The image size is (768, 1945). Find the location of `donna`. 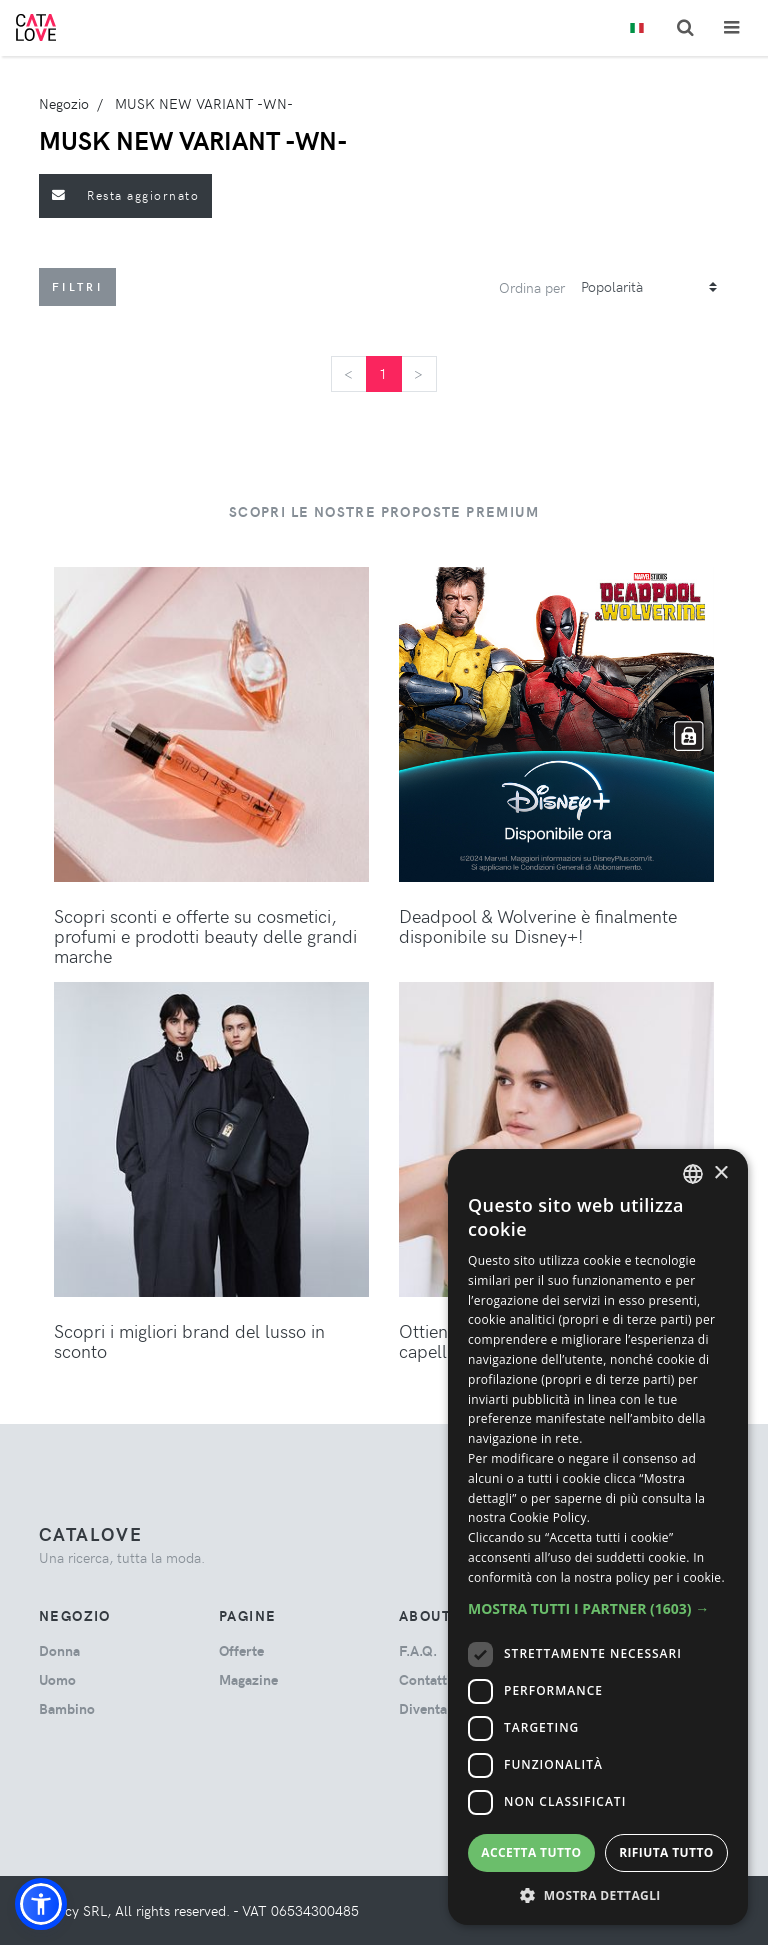

donna is located at coordinates (59, 1650).